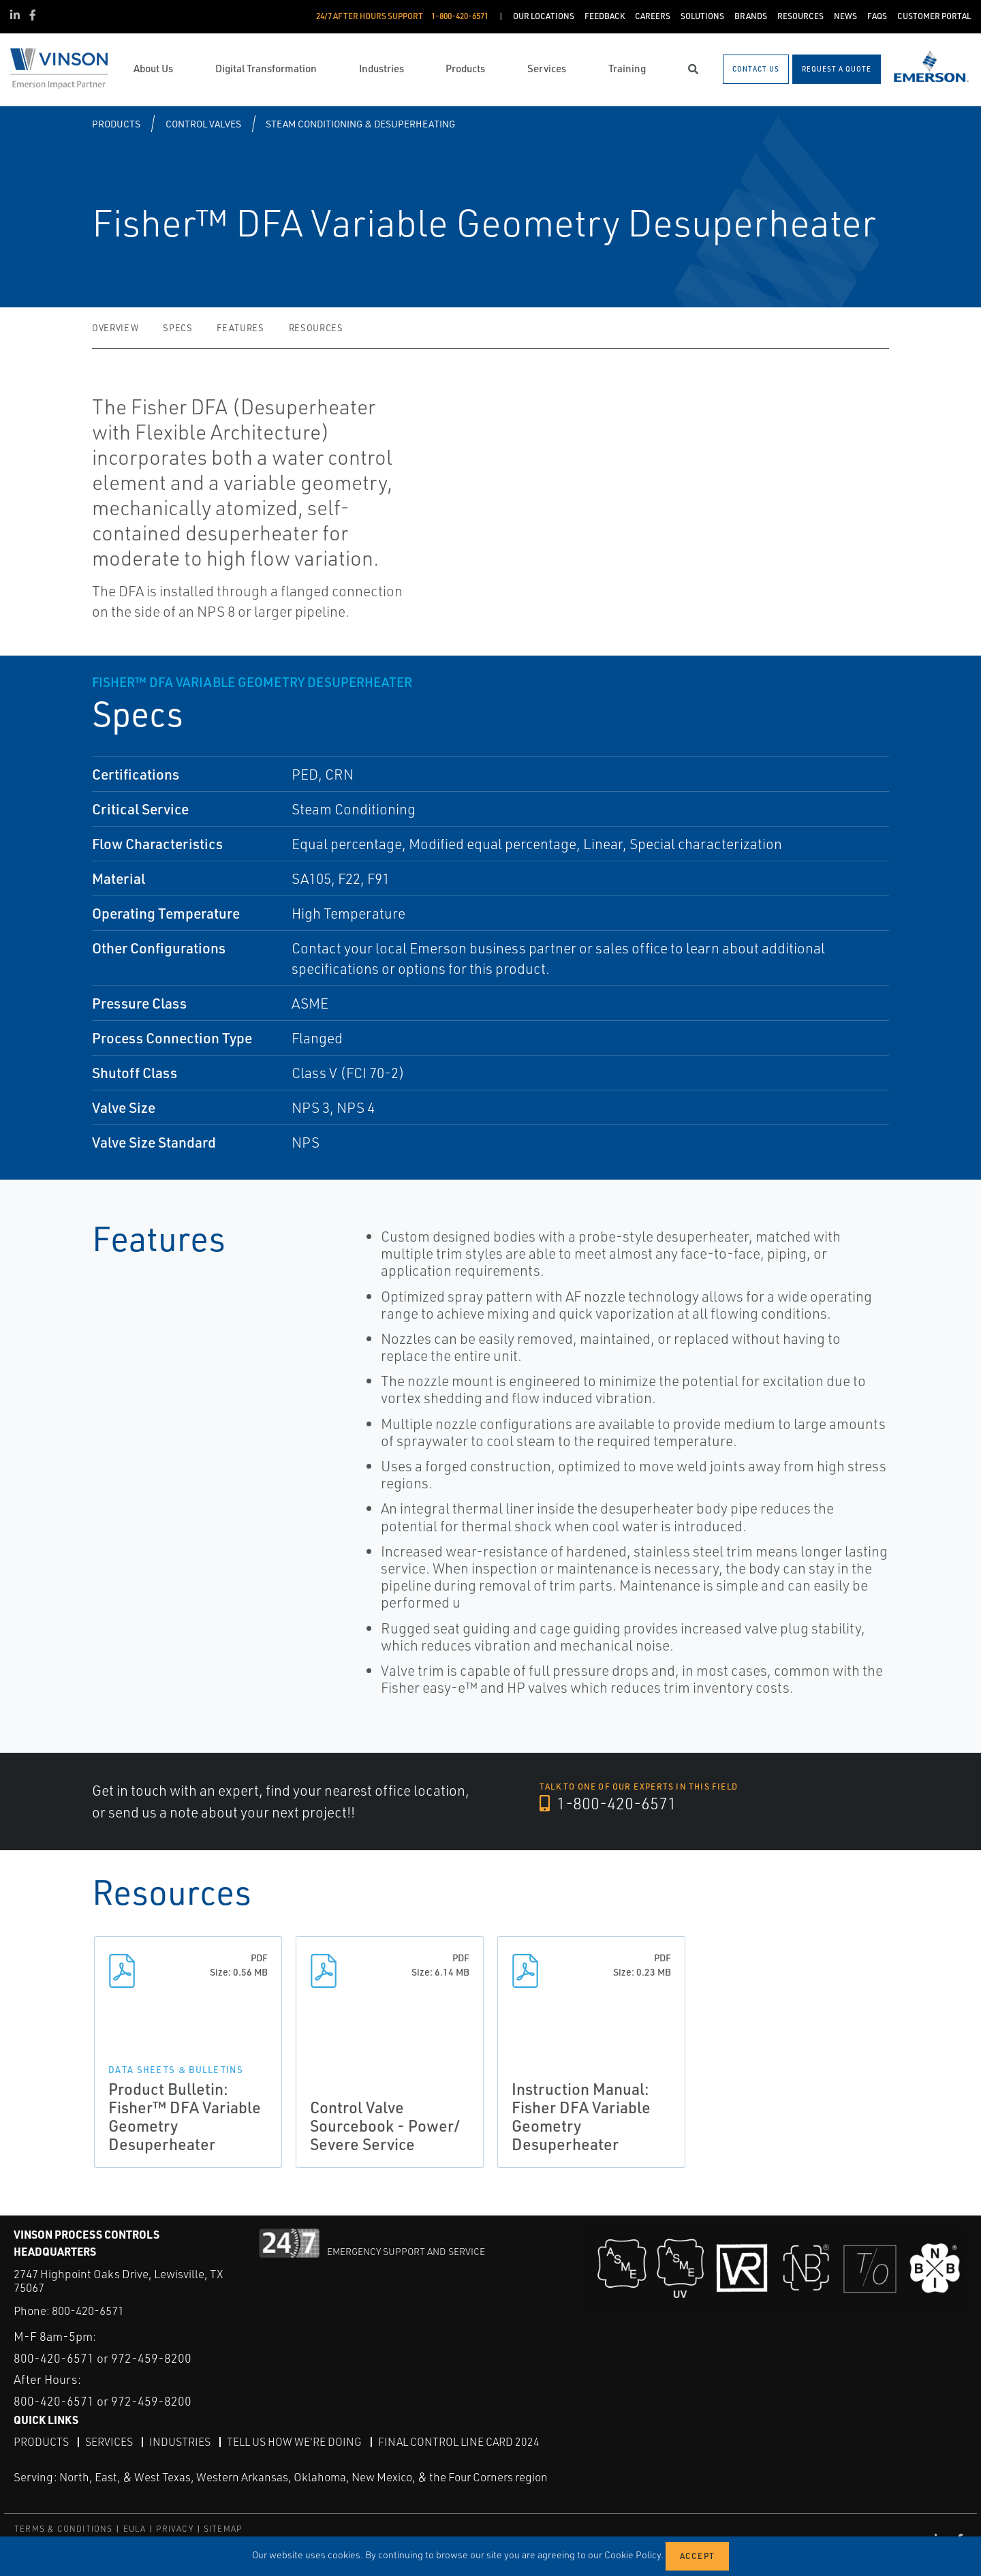 The height and width of the screenshot is (2576, 981). What do you see at coordinates (102, 2357) in the screenshot?
I see `800-420-6571 or 972-459-8200` at bounding box center [102, 2357].